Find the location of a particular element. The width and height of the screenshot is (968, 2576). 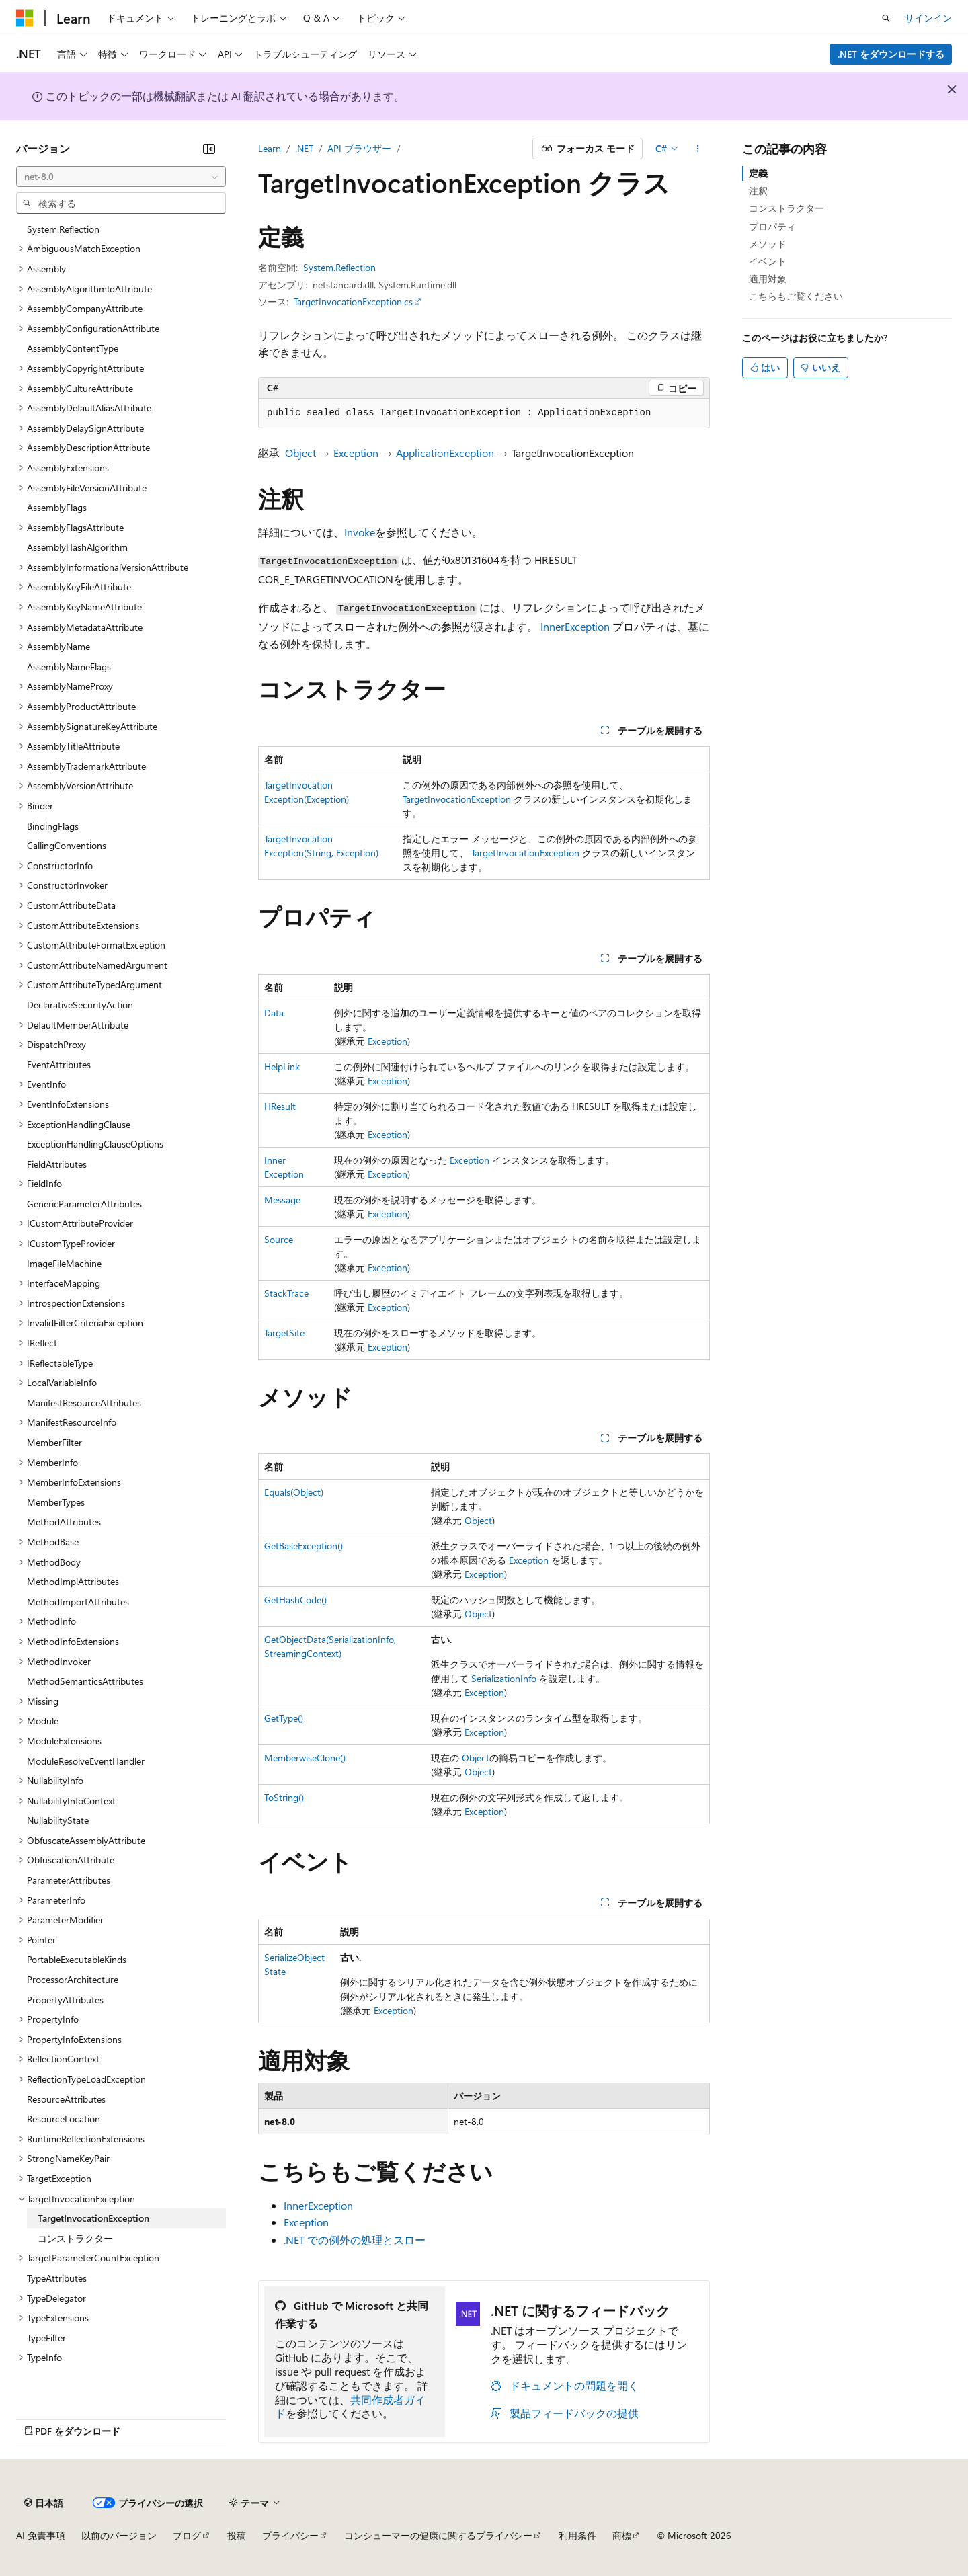

投稿 is located at coordinates (236, 2535).